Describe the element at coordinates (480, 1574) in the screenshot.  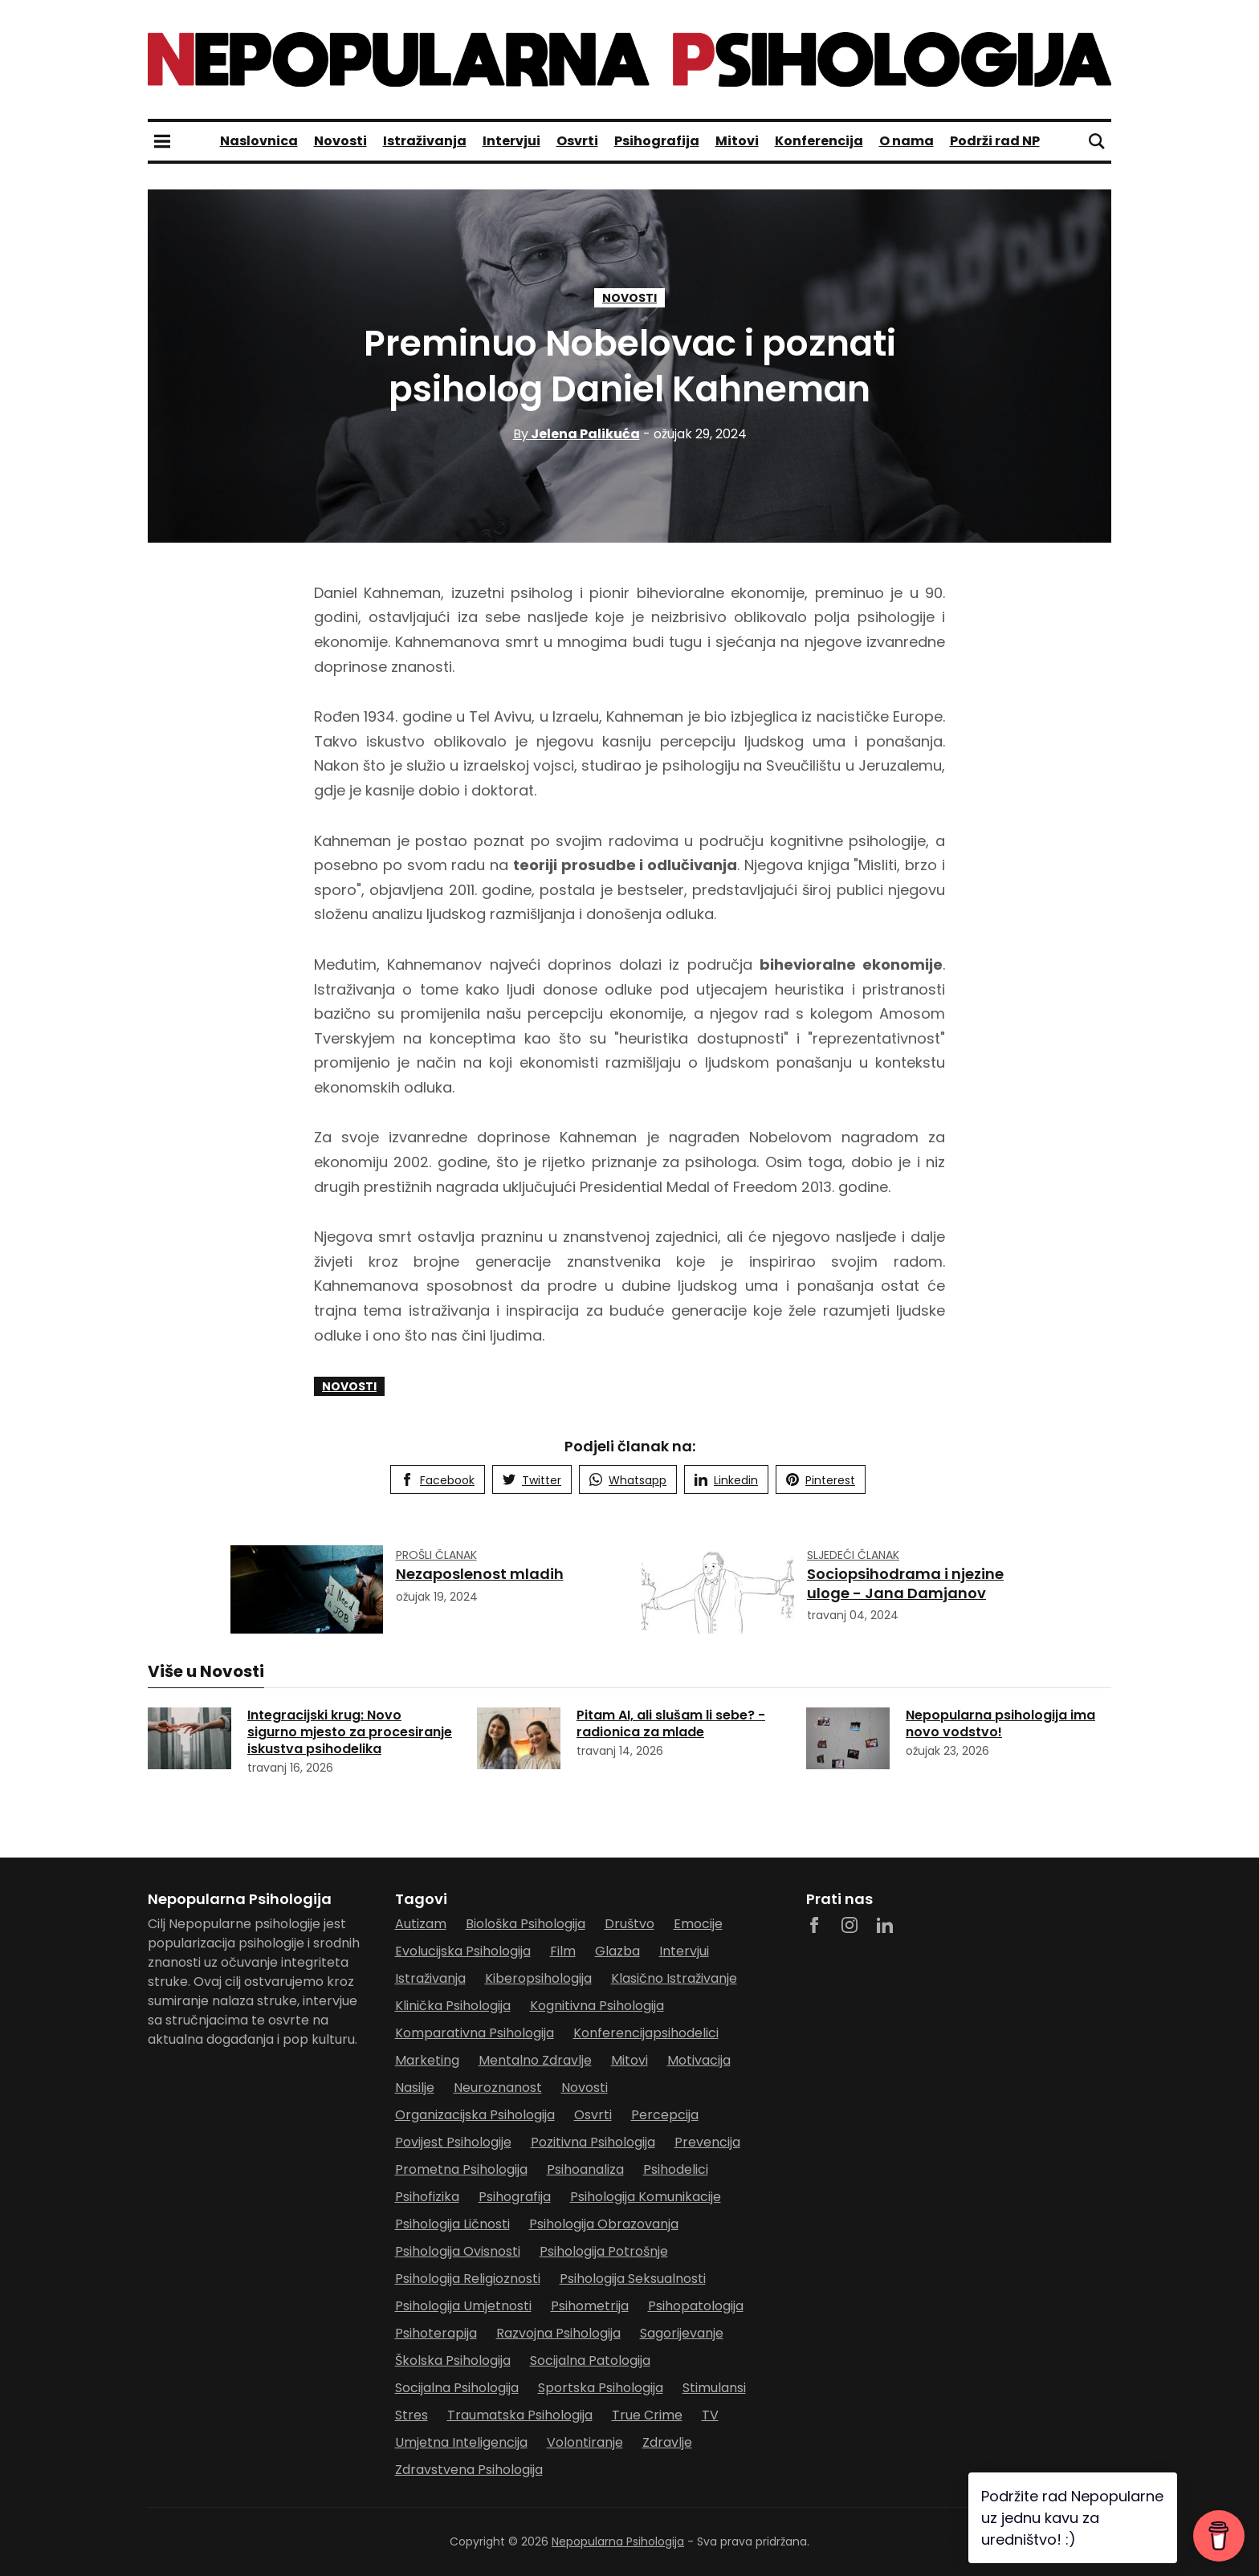
I see `Nezaposlenost mladih` at that location.